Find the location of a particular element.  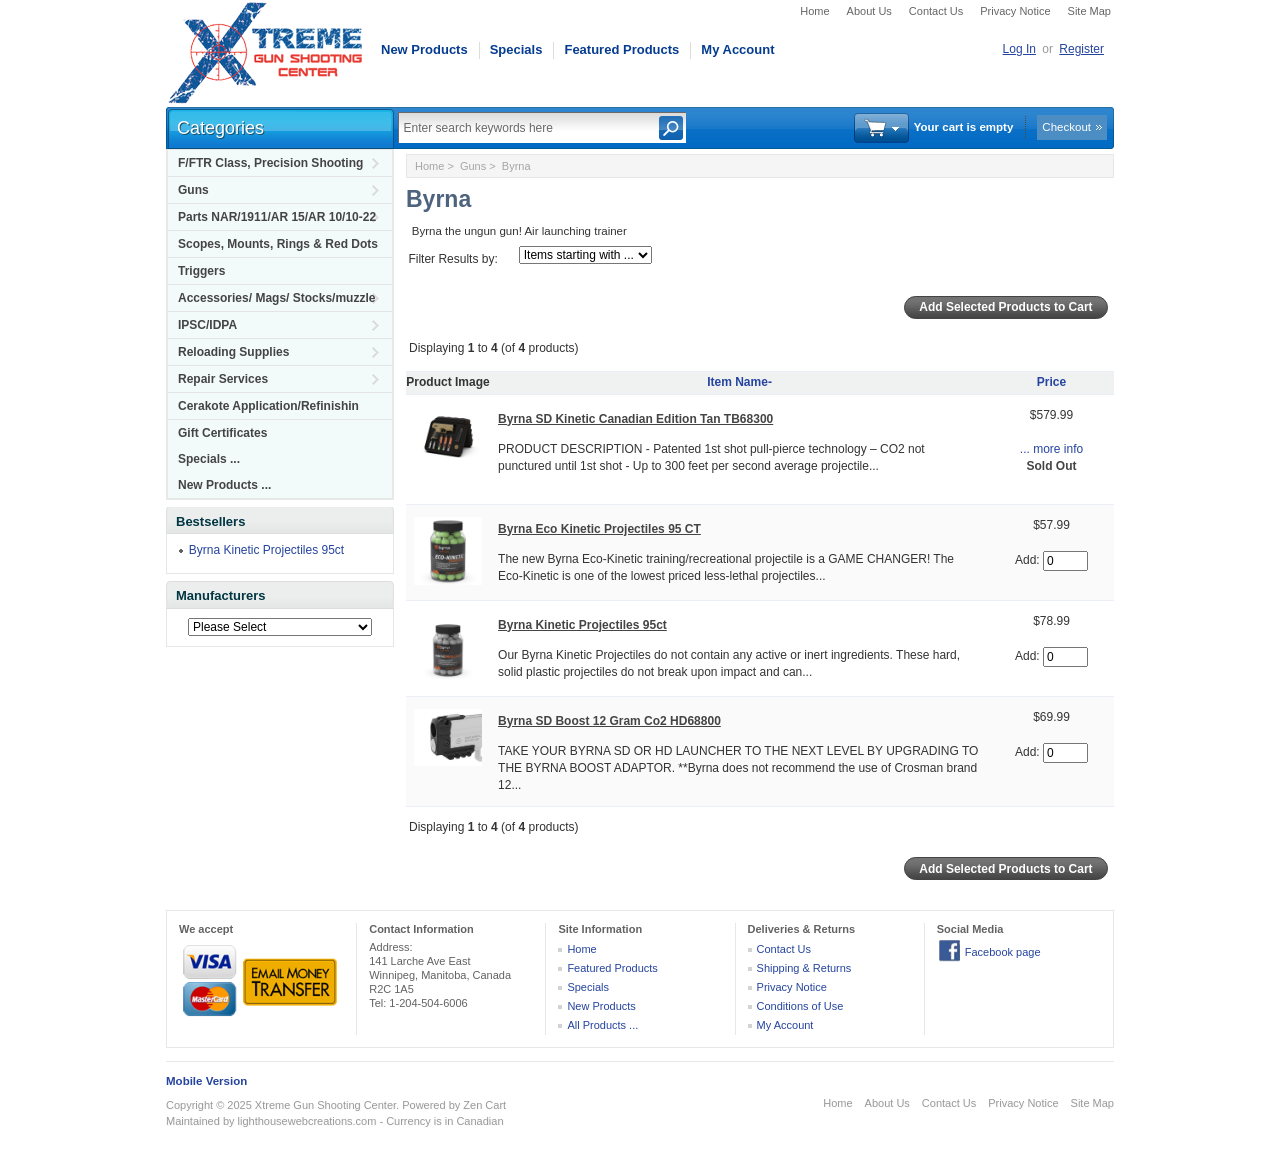

New Products is located at coordinates (424, 49).